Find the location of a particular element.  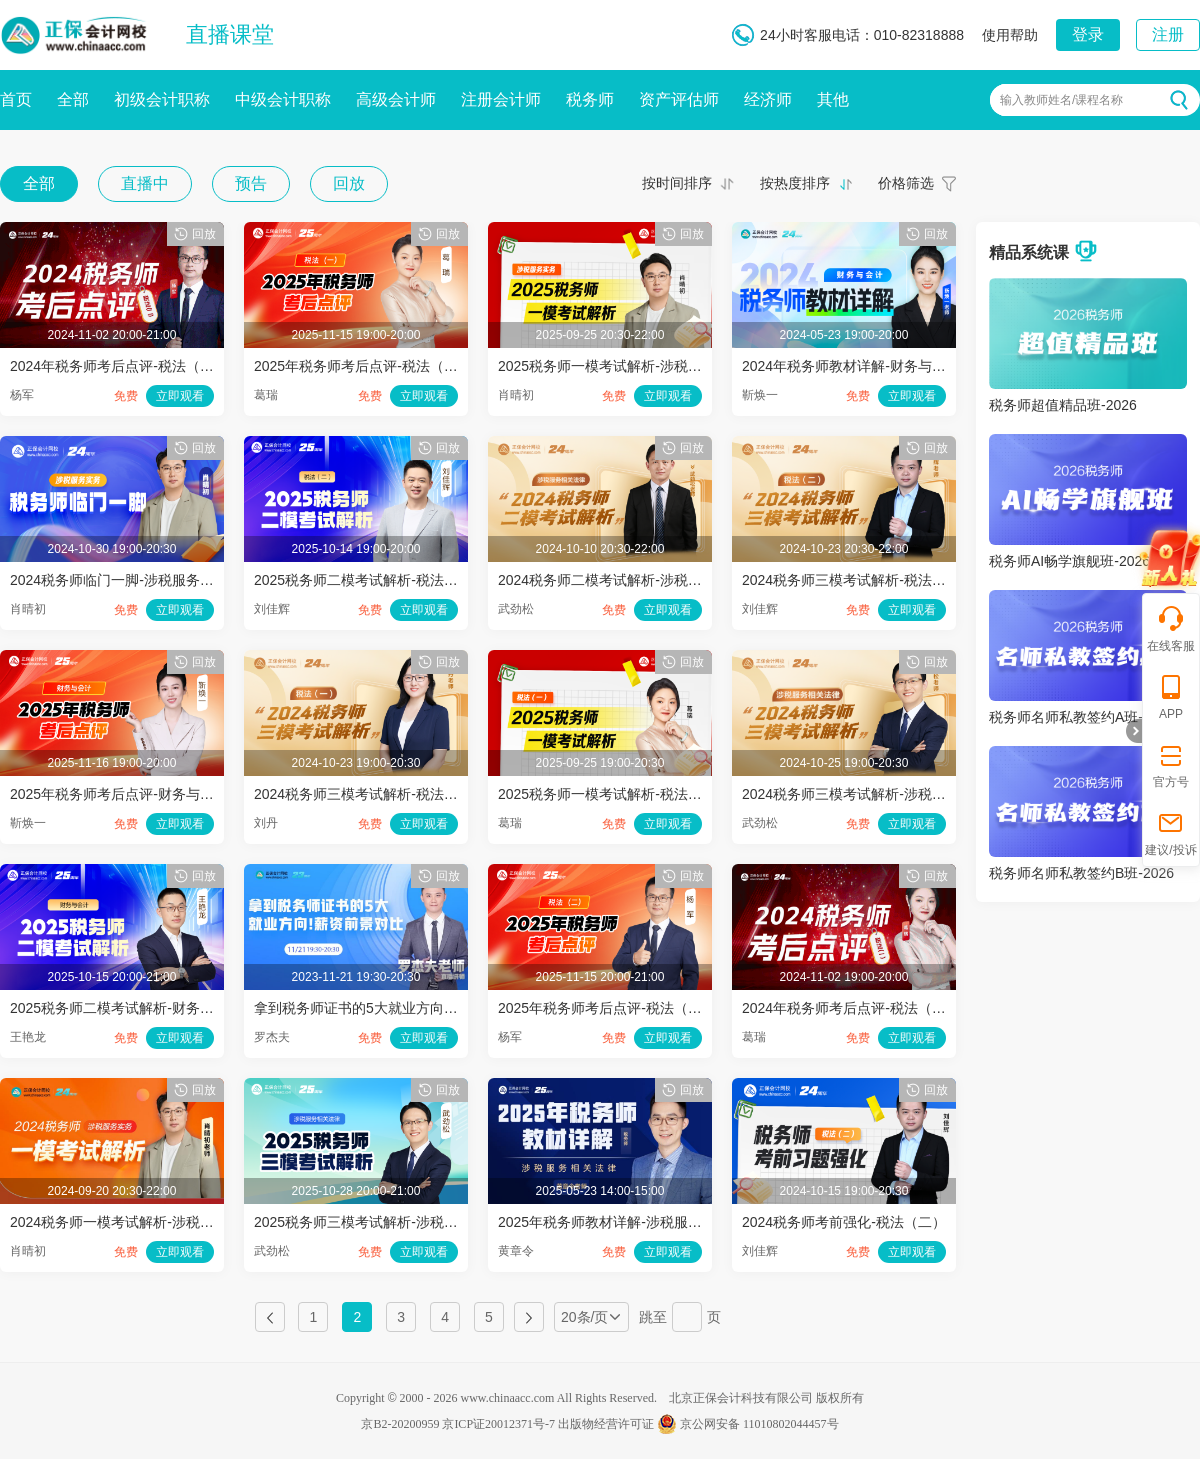

资产评估师 is located at coordinates (679, 99).